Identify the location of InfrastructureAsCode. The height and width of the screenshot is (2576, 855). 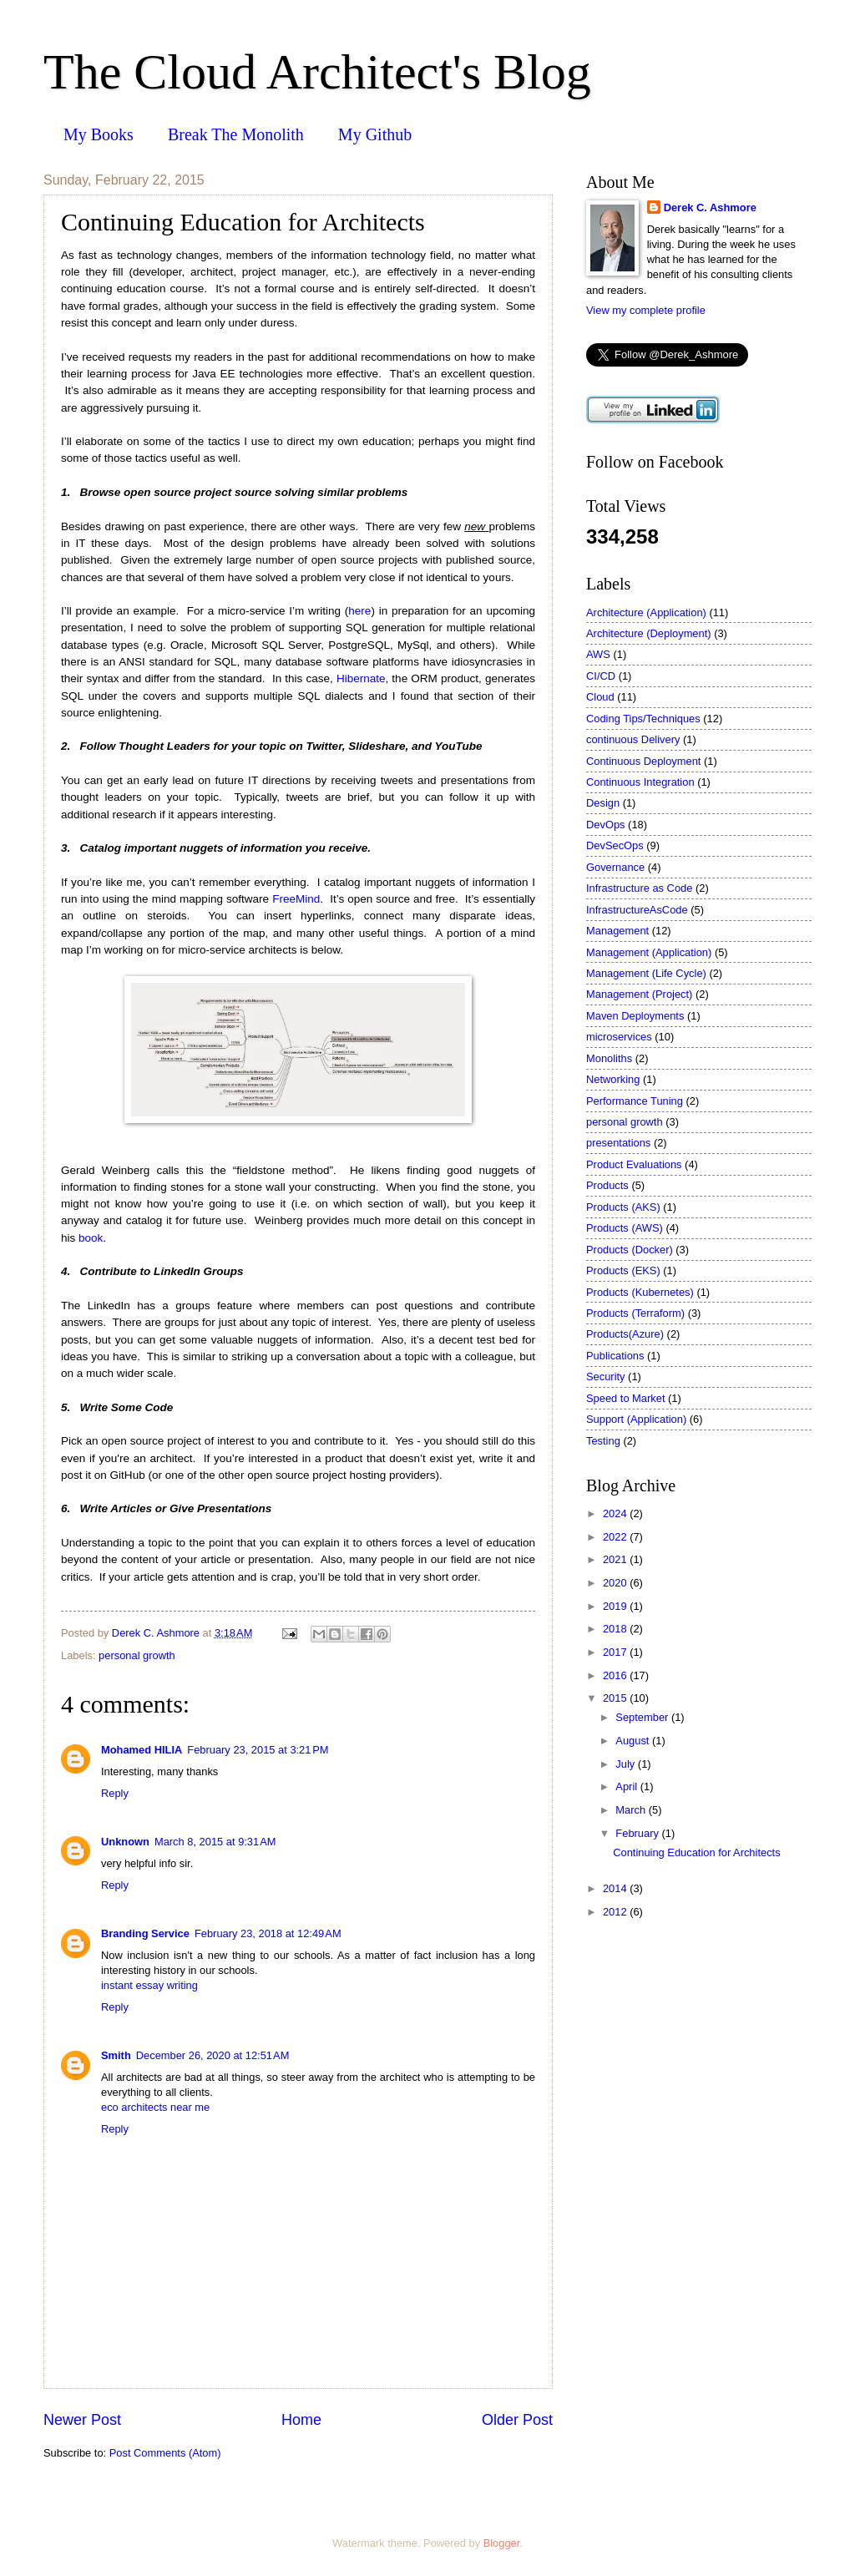
(637, 909).